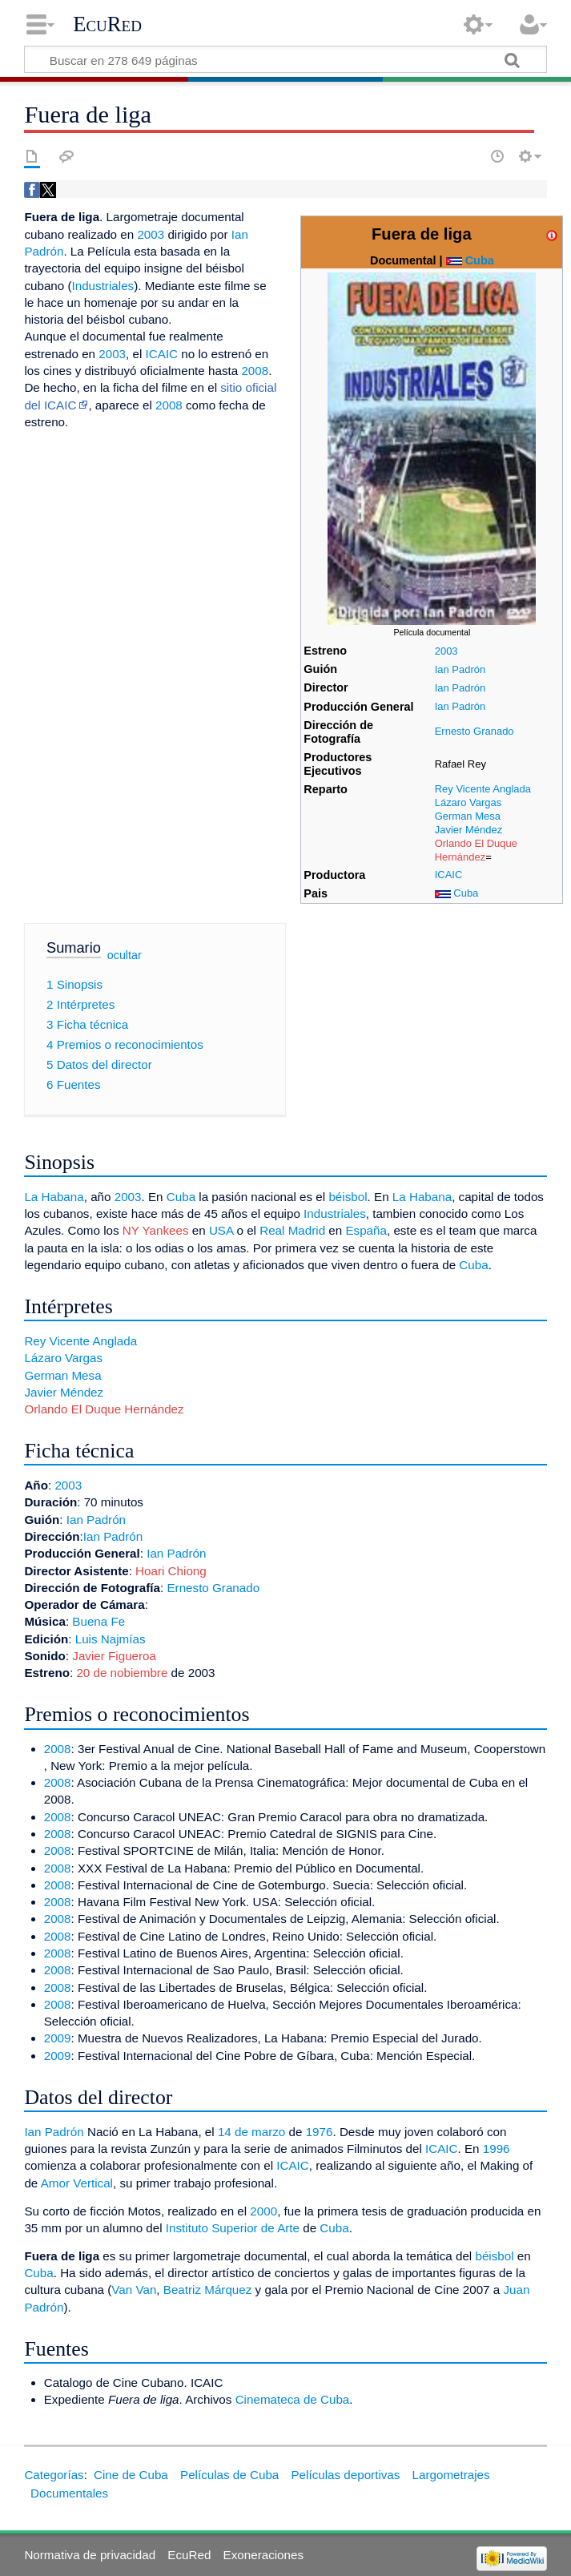 This screenshot has width=571, height=2576. I want to click on Cinemateca de Cuba, so click(292, 2399).